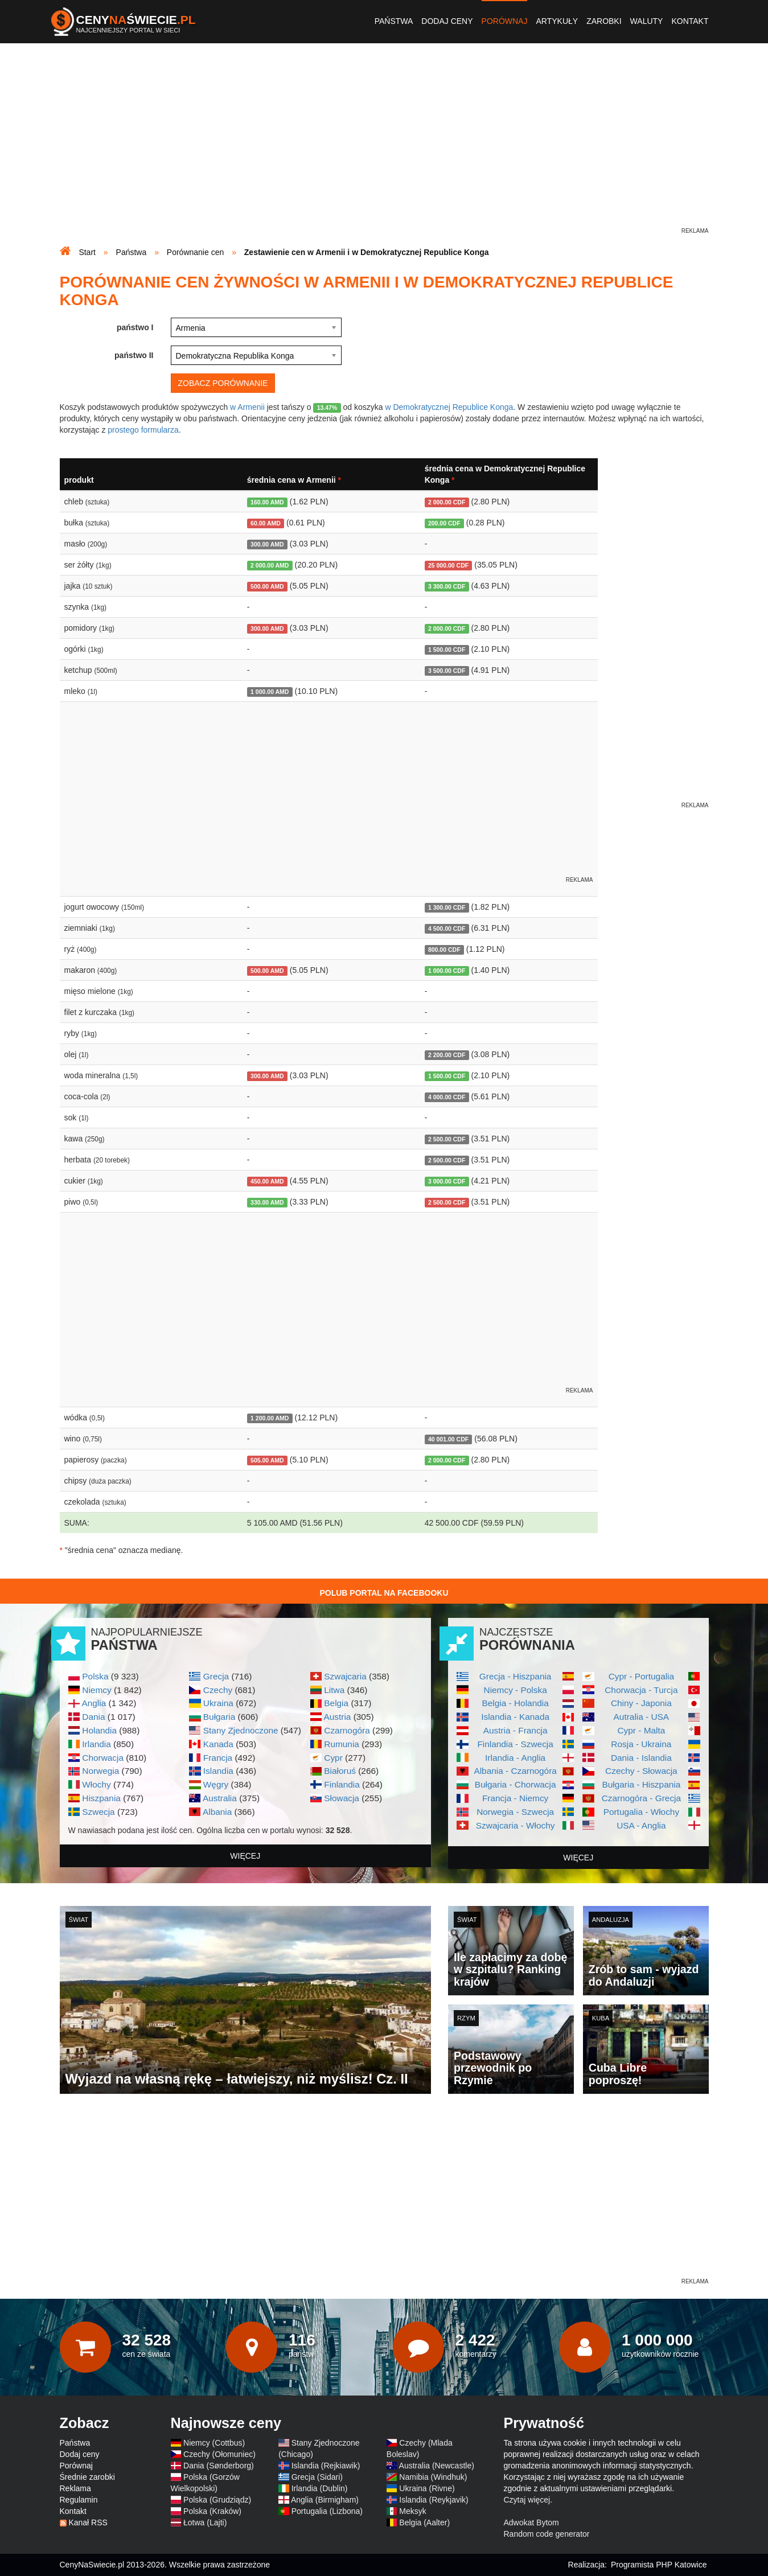  Describe the element at coordinates (341, 1784) in the screenshot. I see `Finlandia` at that location.